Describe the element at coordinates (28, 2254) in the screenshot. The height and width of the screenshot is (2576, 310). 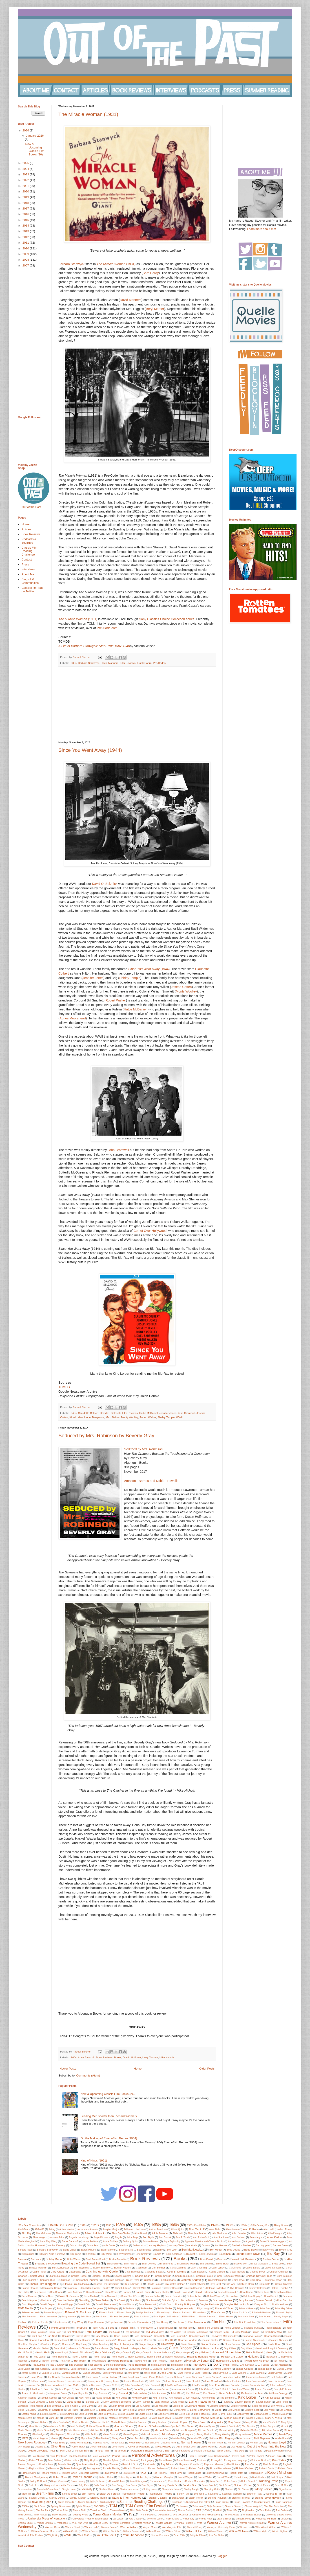
I see `Bill Morrison` at that location.